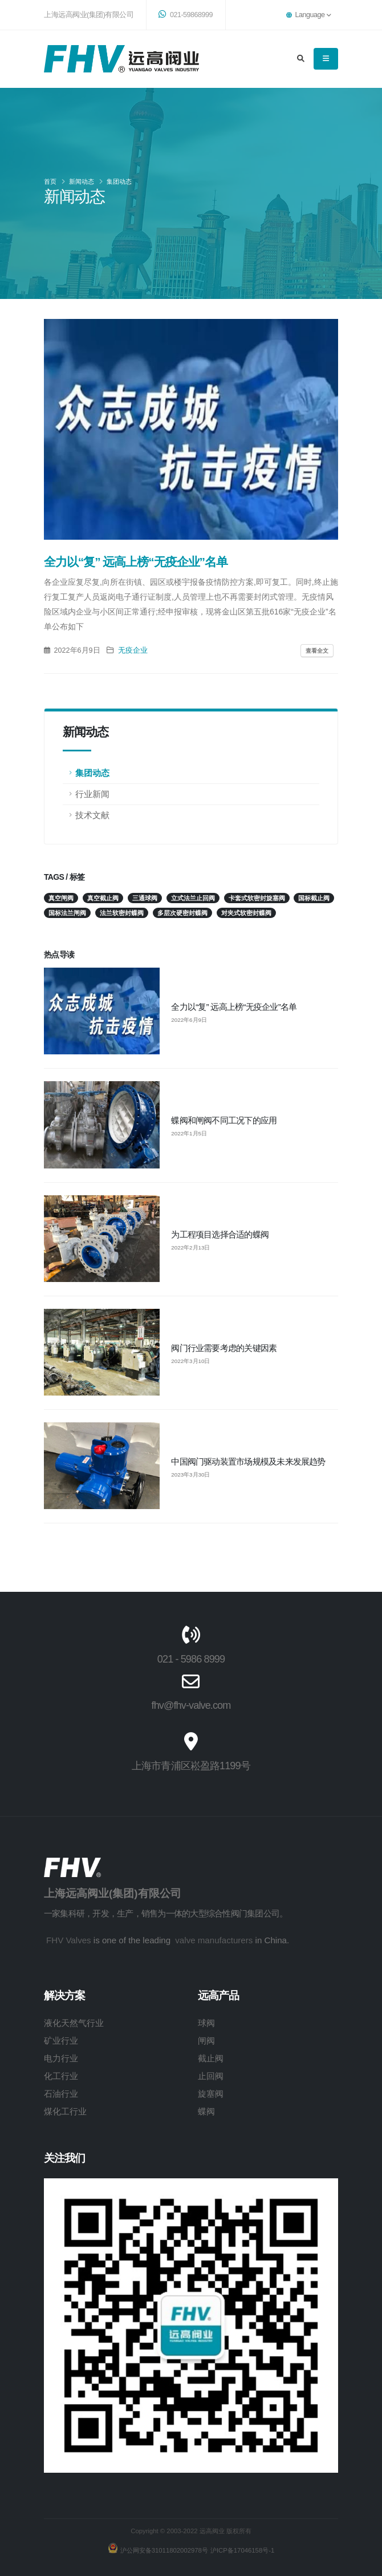  Describe the element at coordinates (68, 1940) in the screenshot. I see `FHV Valves` at that location.